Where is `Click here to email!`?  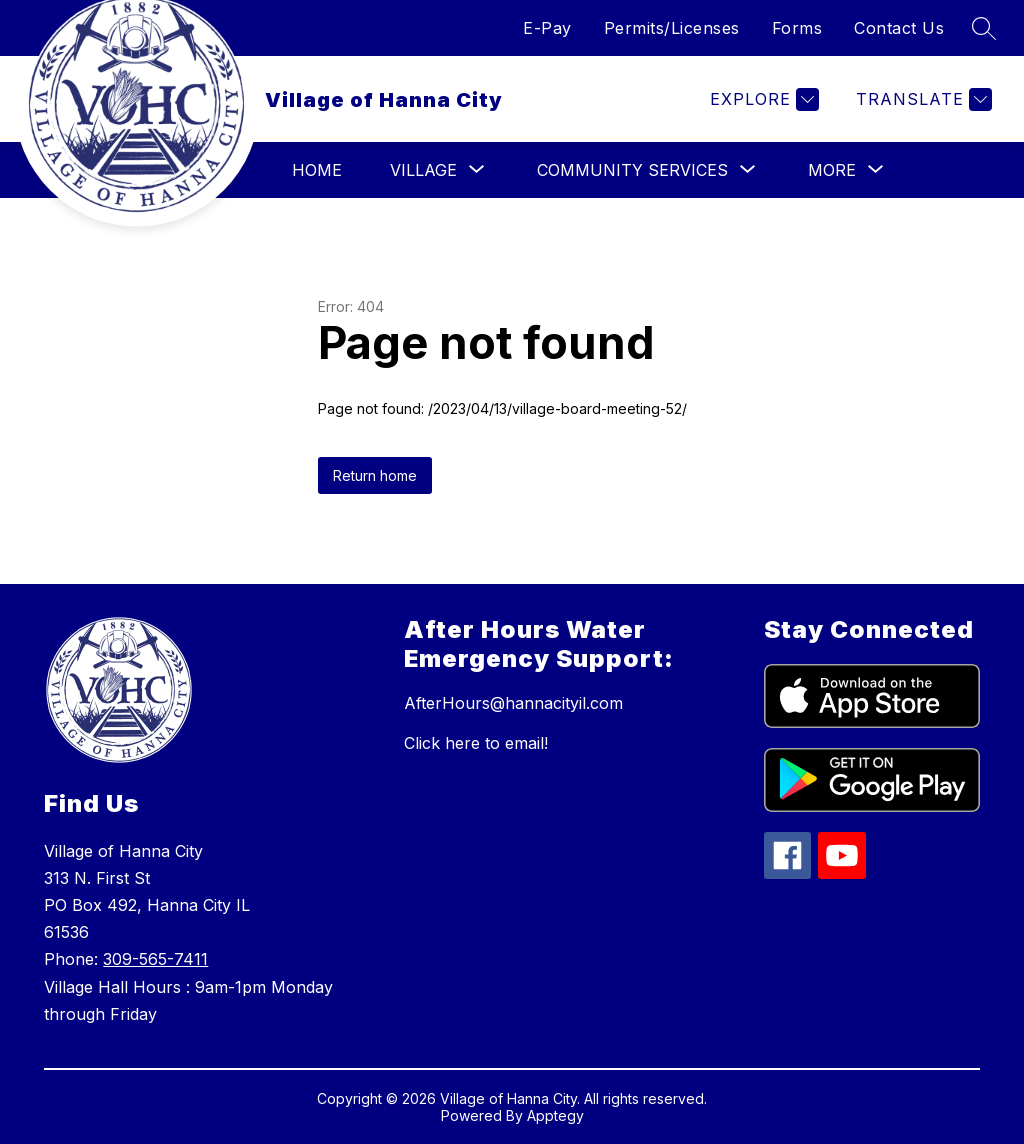 Click here to email! is located at coordinates (476, 743).